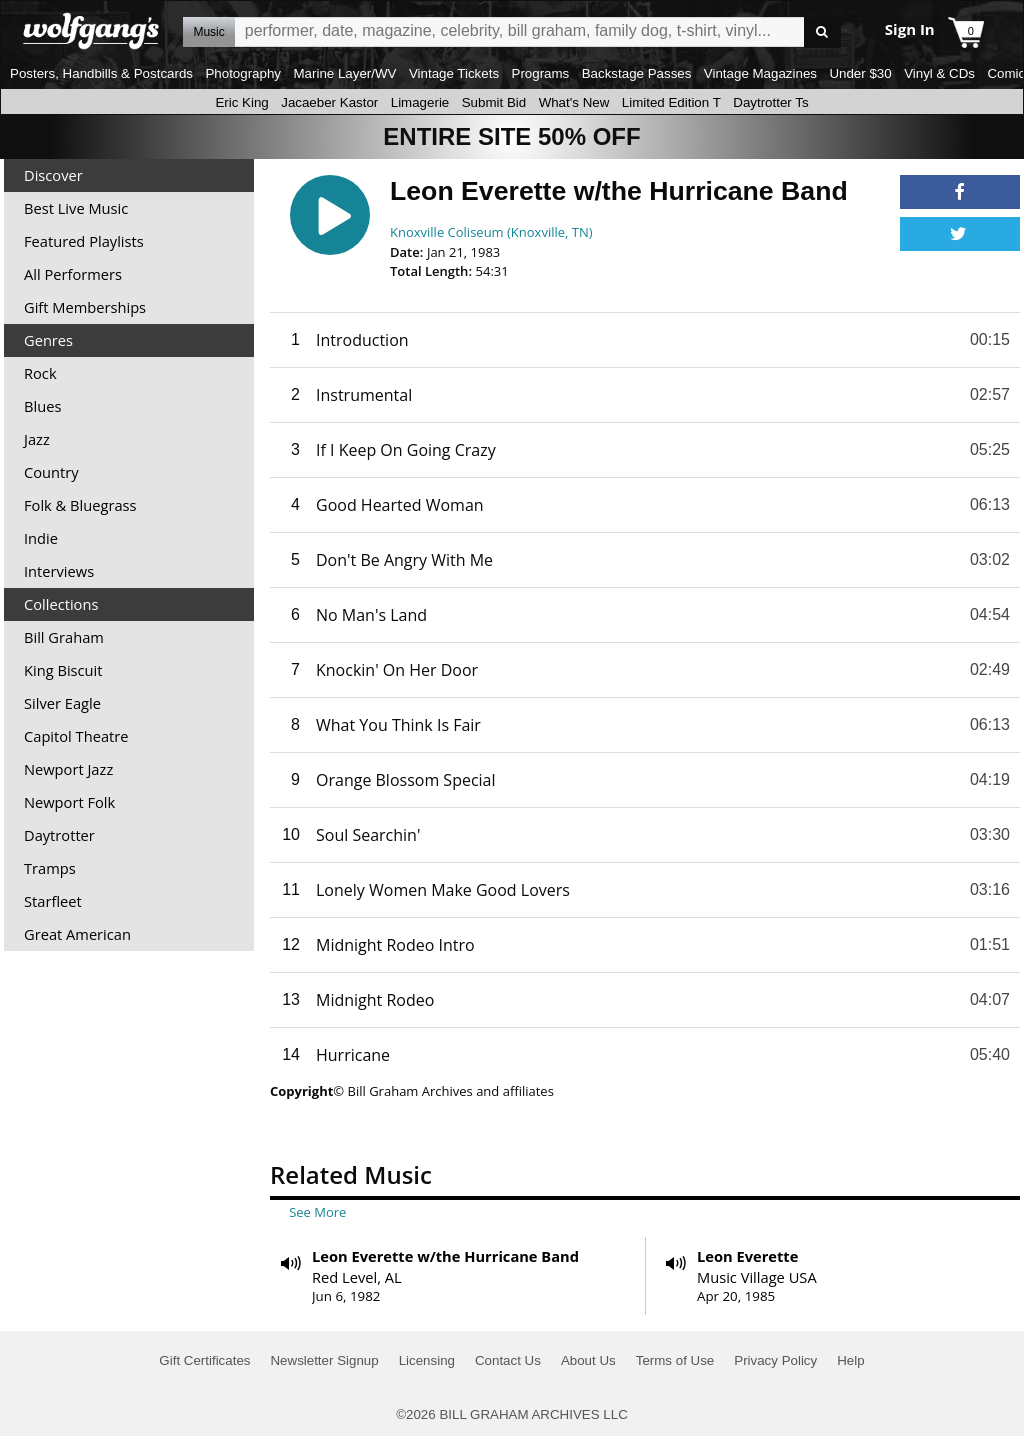  What do you see at coordinates (588, 1360) in the screenshot?
I see `About Us` at bounding box center [588, 1360].